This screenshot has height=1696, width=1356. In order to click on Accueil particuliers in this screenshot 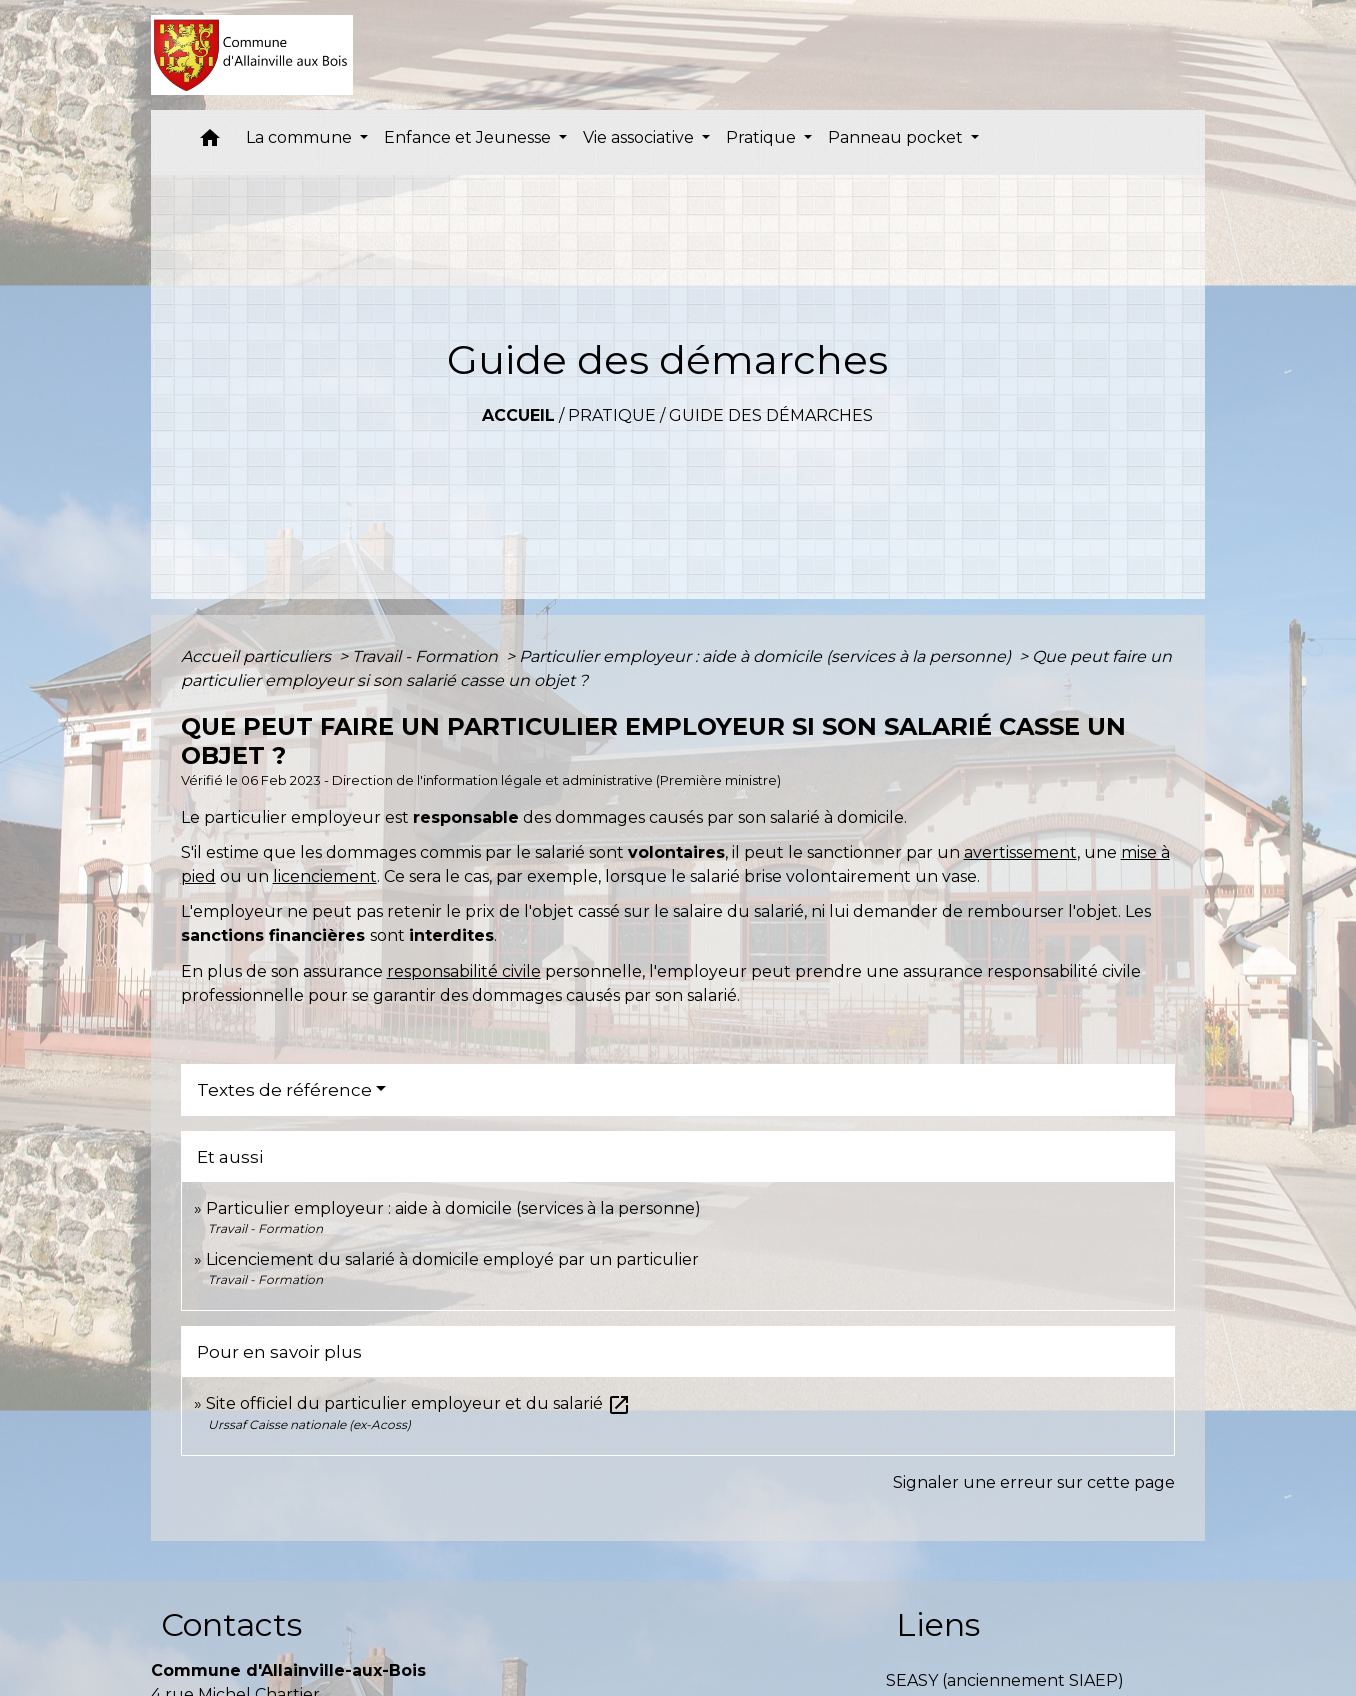, I will do `click(258, 656)`.